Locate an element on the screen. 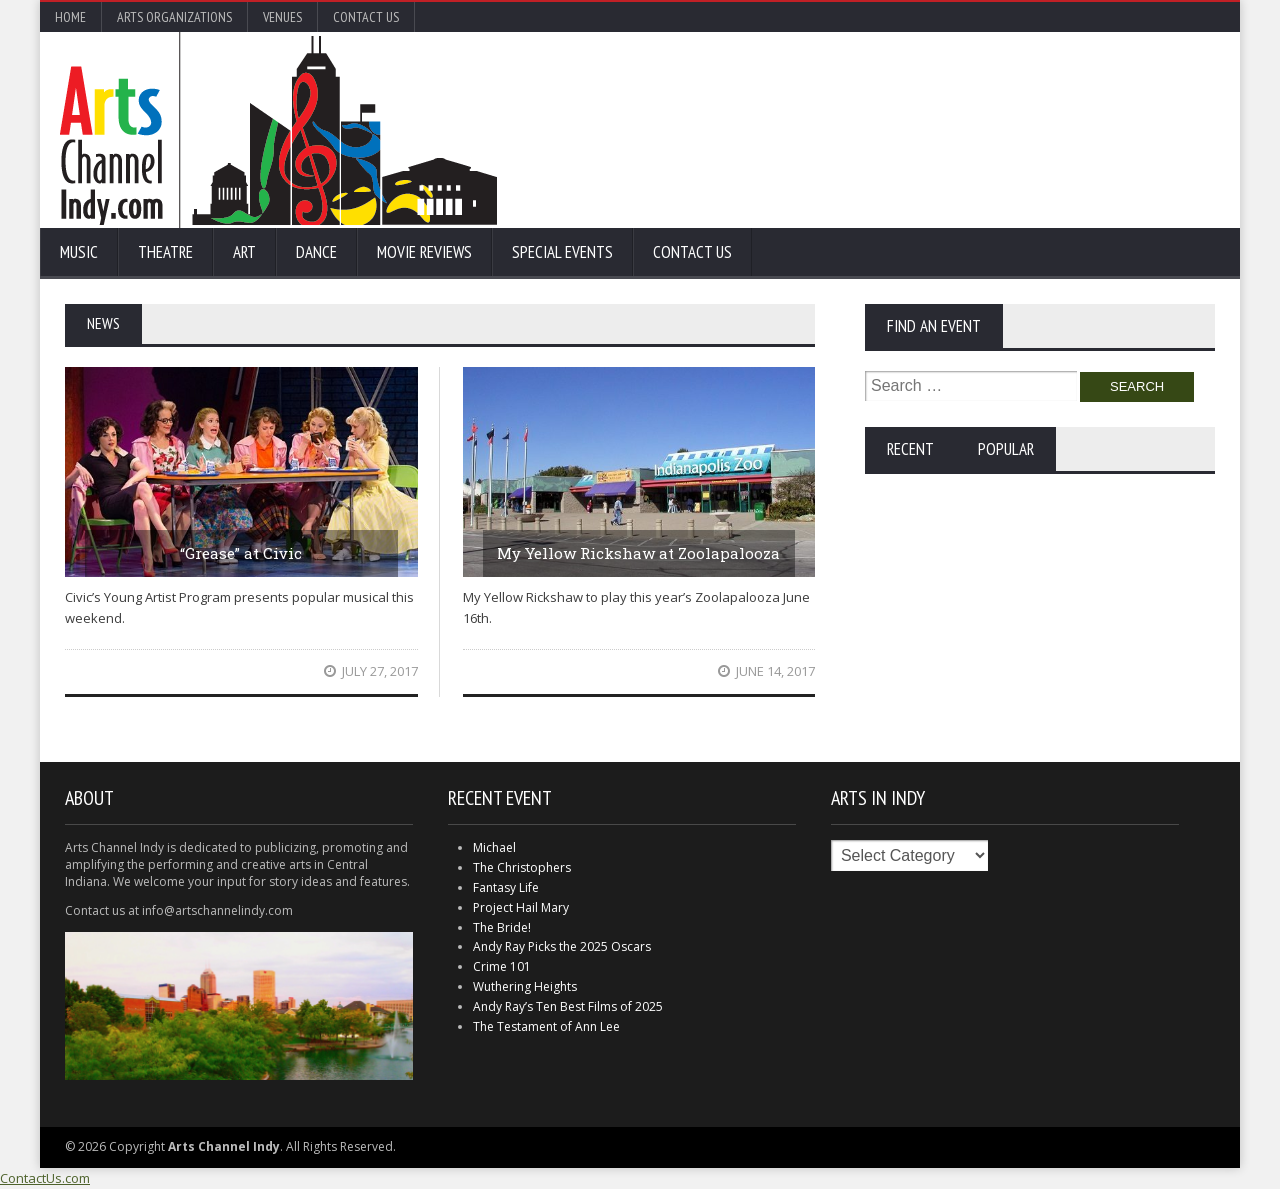  The Testament of Ann Lee is located at coordinates (546, 1026).